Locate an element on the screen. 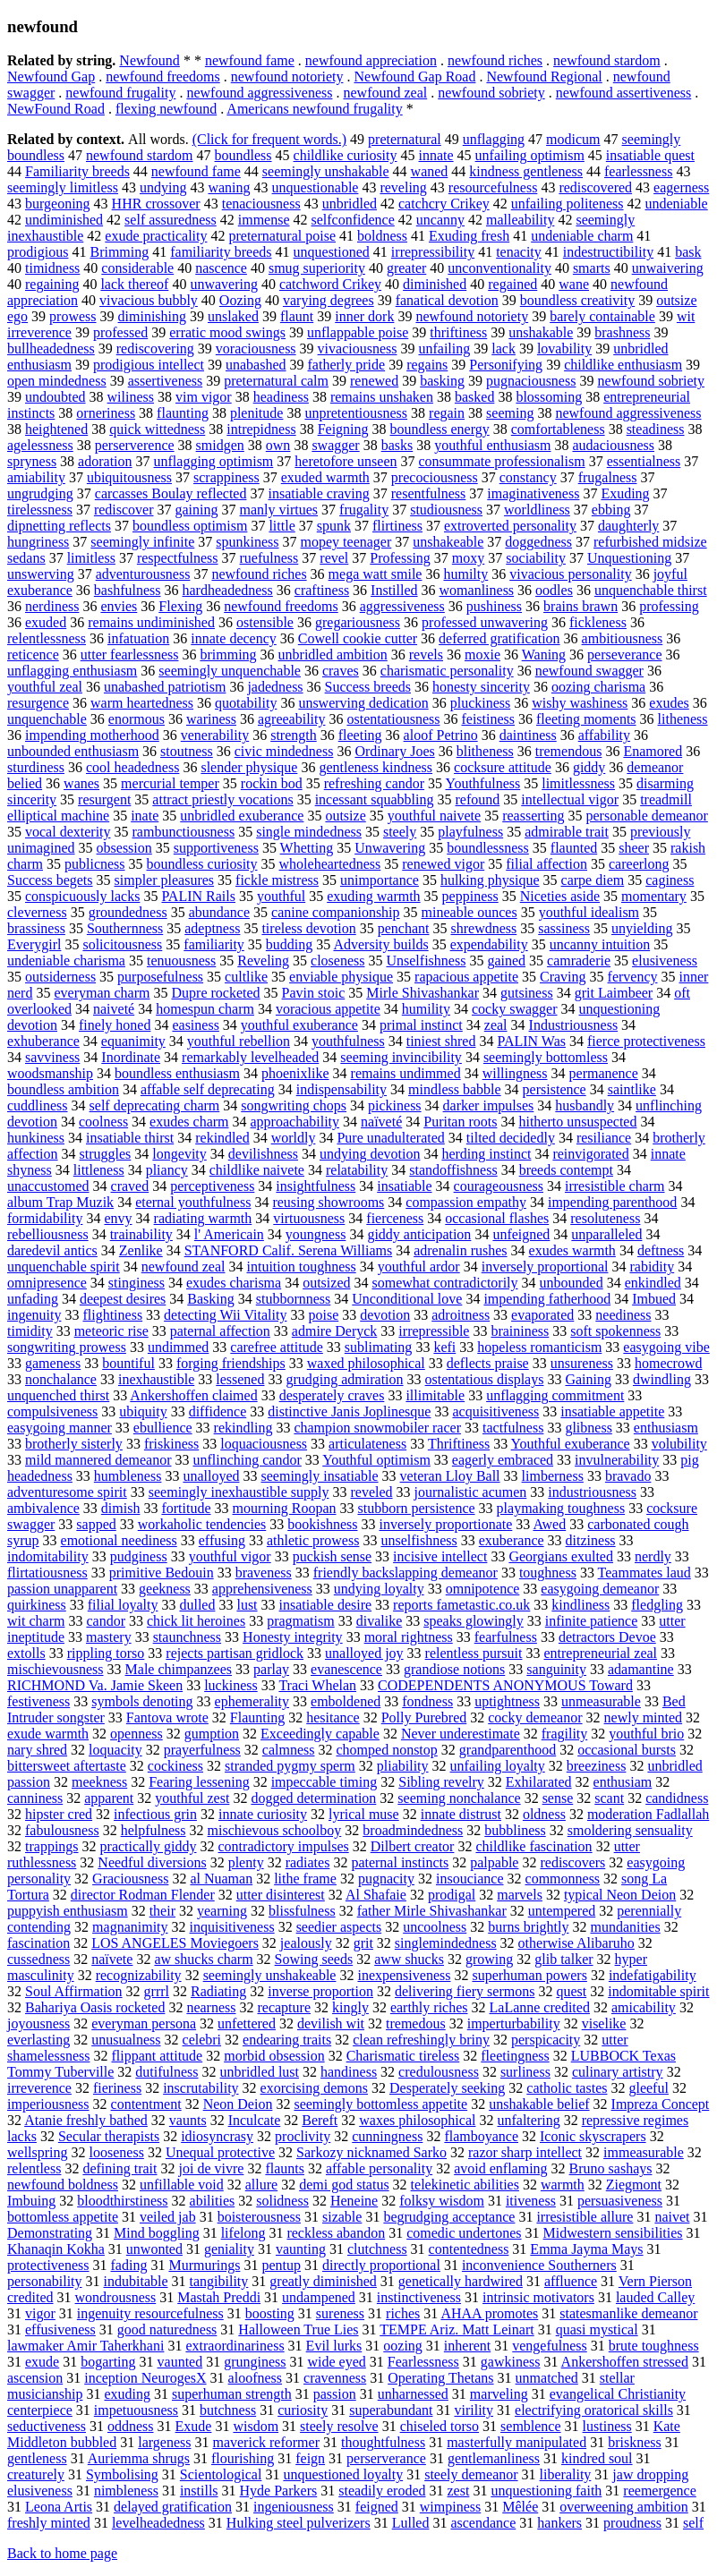 The width and height of the screenshot is (717, 2576). aww shucks is located at coordinates (409, 1959).